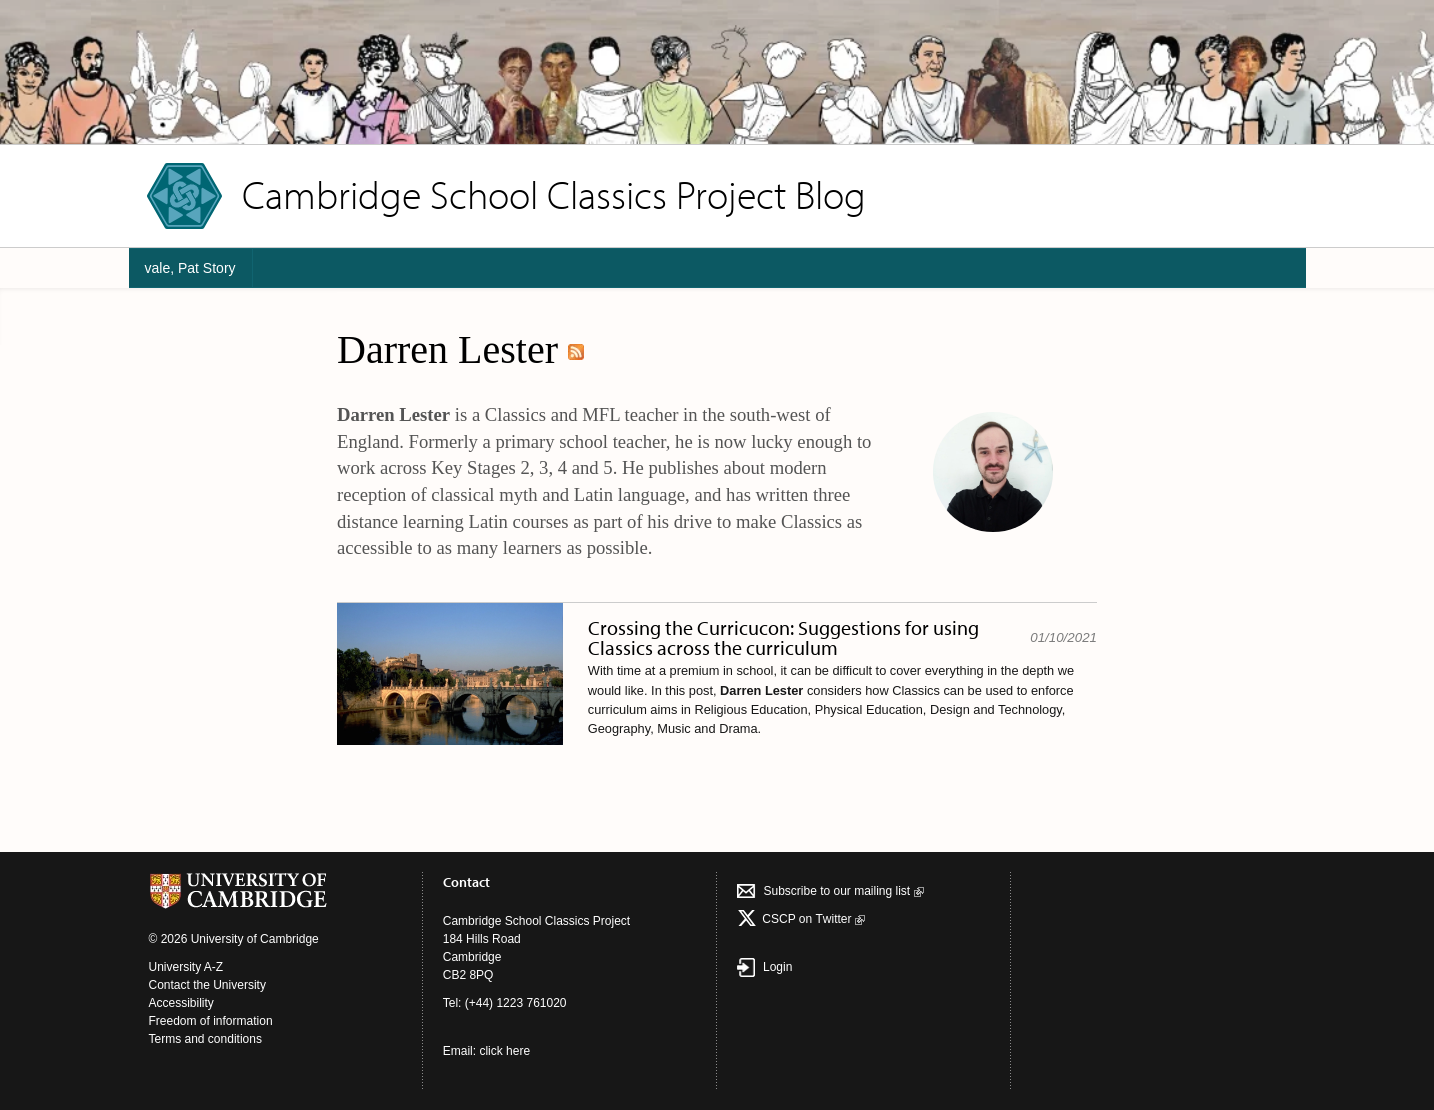 The image size is (1434, 1110). I want to click on Contact the University, so click(207, 985).